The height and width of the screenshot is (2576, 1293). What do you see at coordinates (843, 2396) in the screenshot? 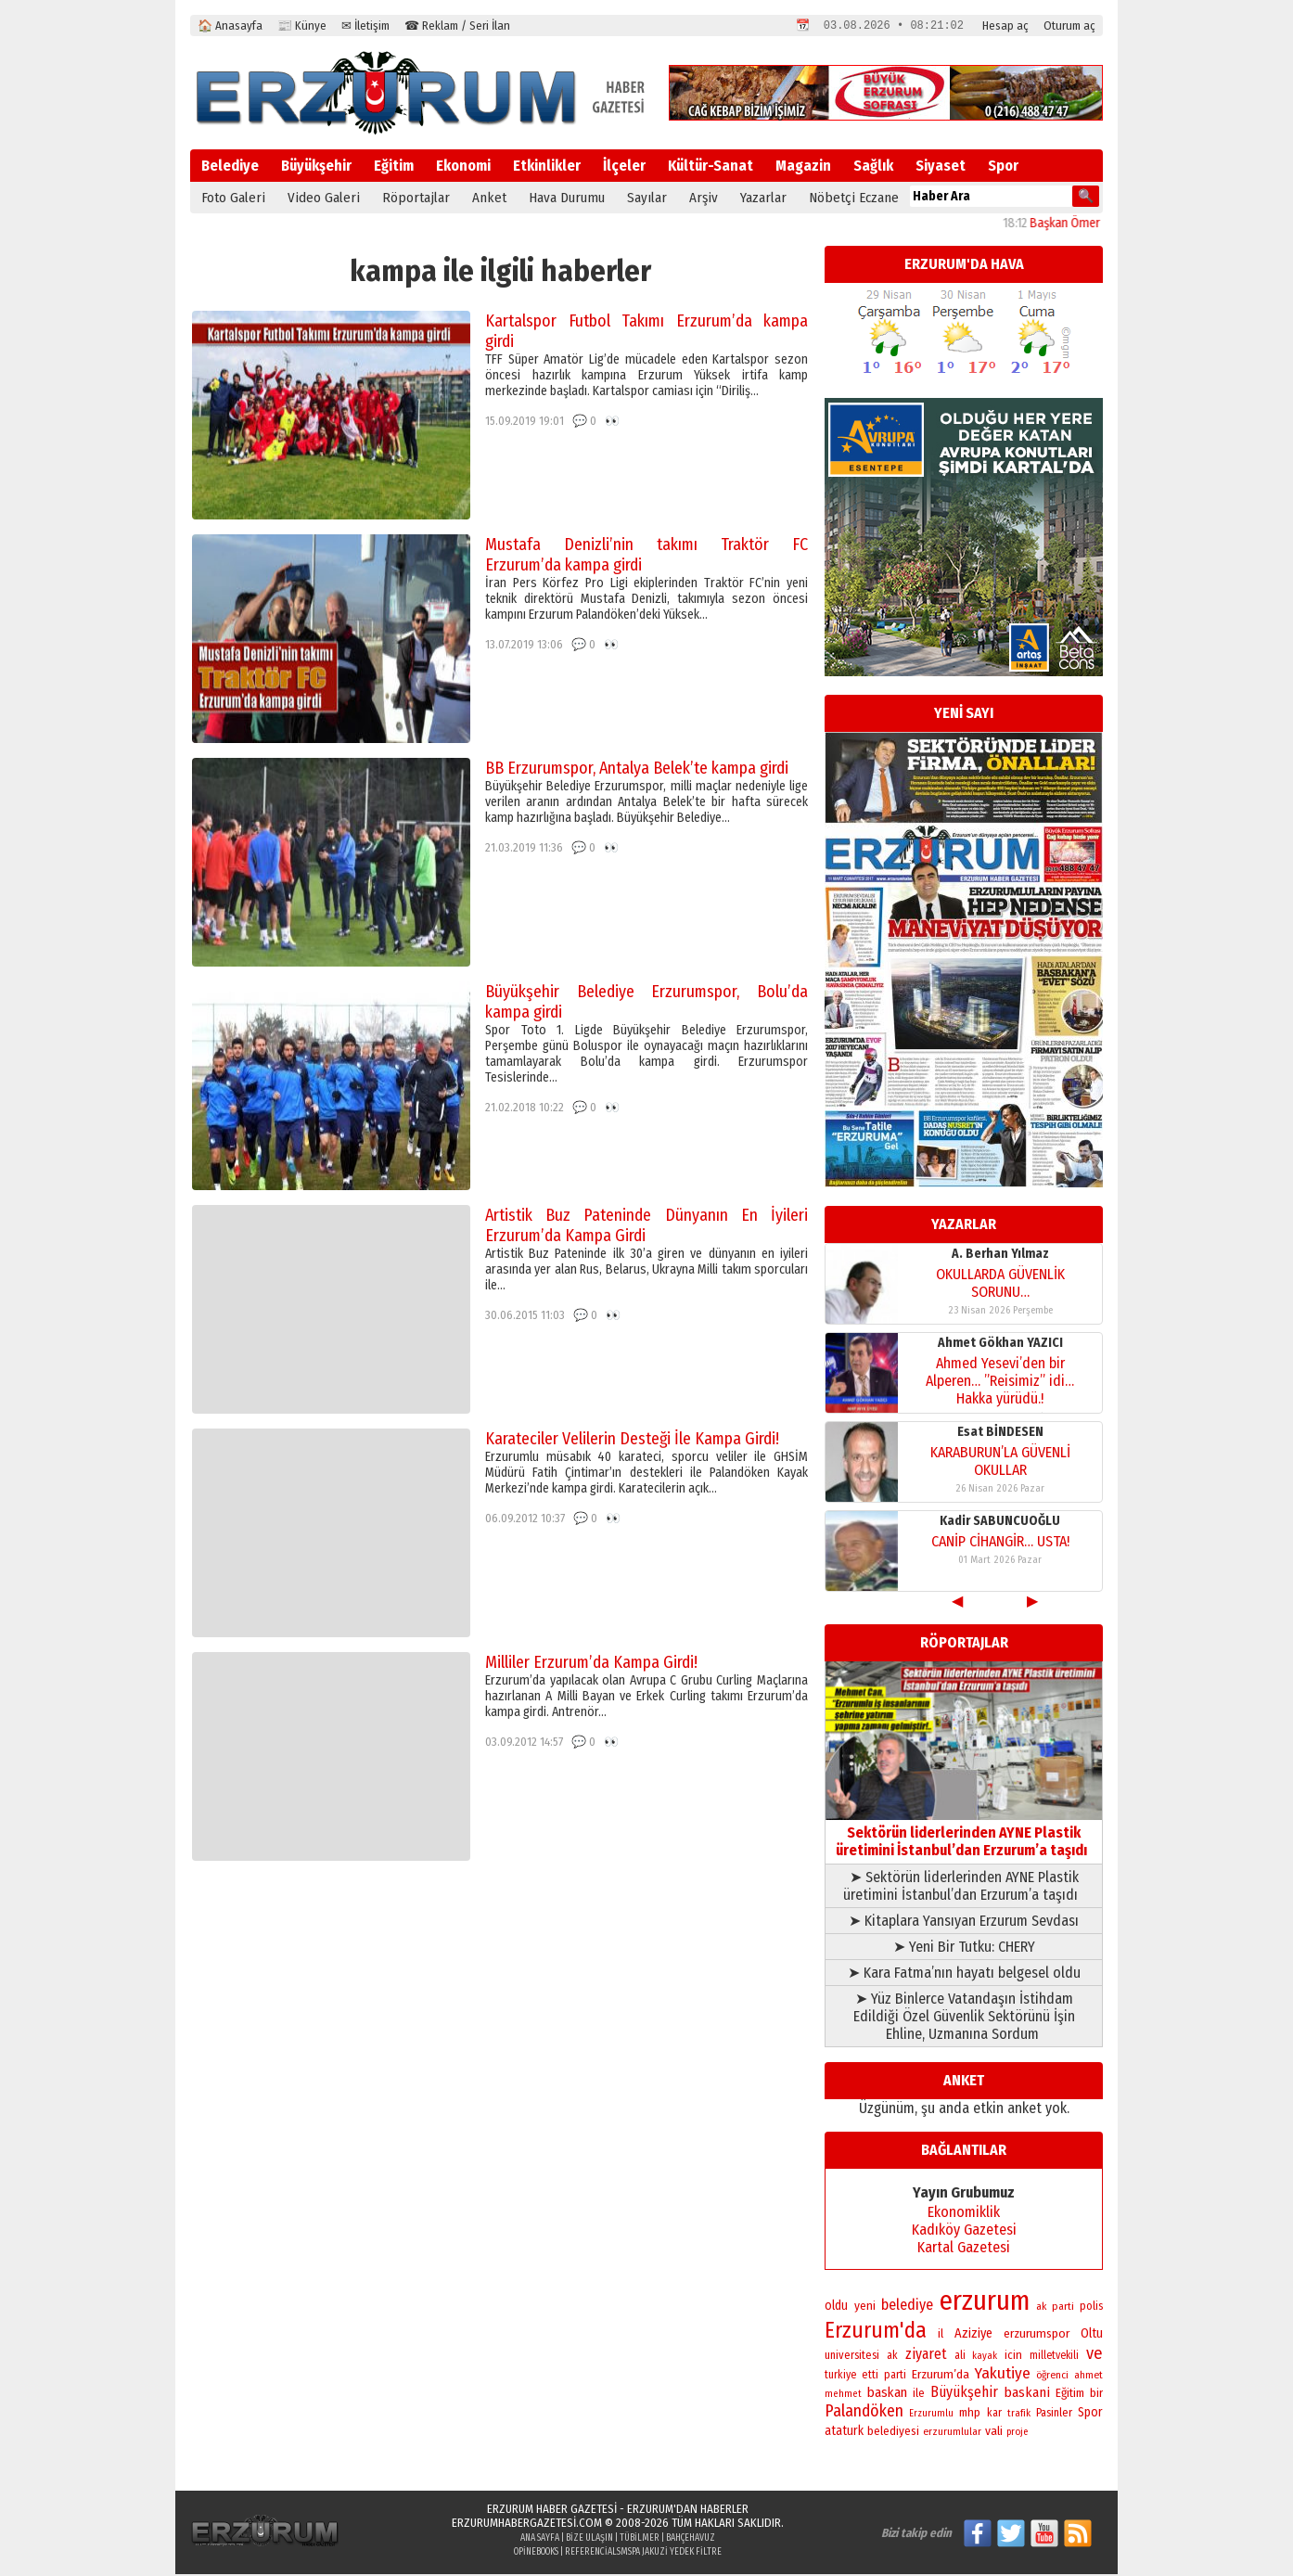
I see `mehmet [mehmet (155 öge)]` at bounding box center [843, 2396].